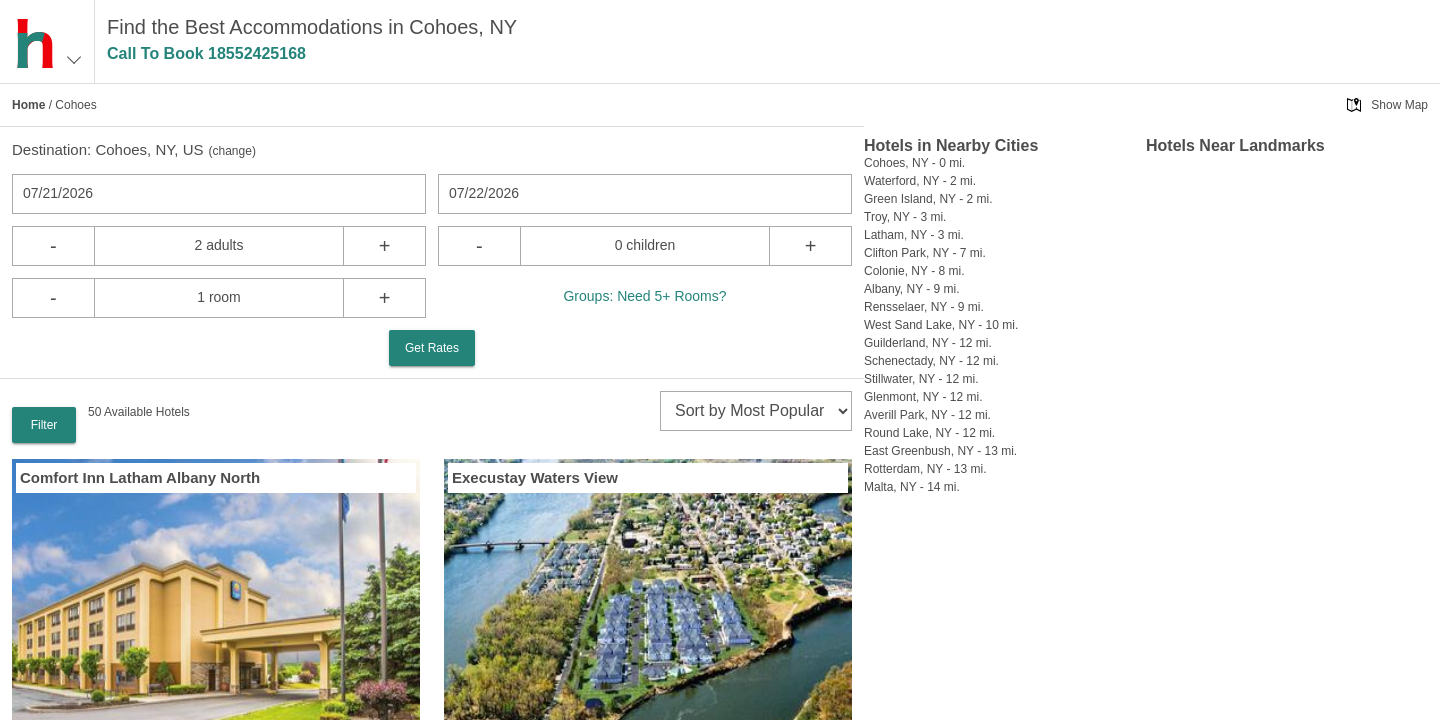 This screenshot has height=720, width=1440. I want to click on Colonie, NY - 8 mi., so click(914, 271).